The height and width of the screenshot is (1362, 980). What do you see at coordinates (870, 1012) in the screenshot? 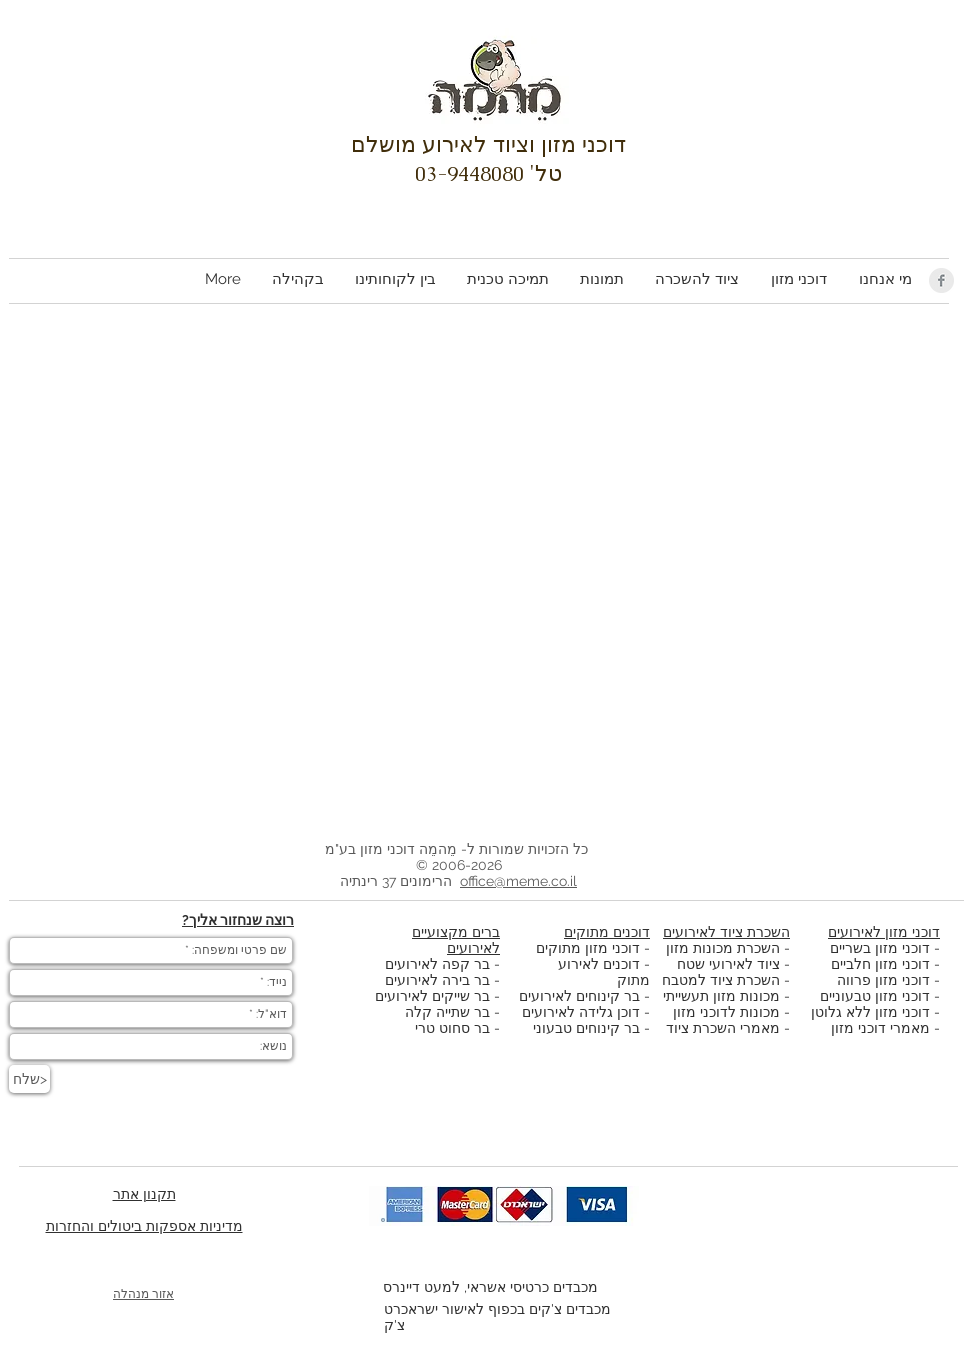
I see `דוכני מזון ללא גלוטן` at bounding box center [870, 1012].